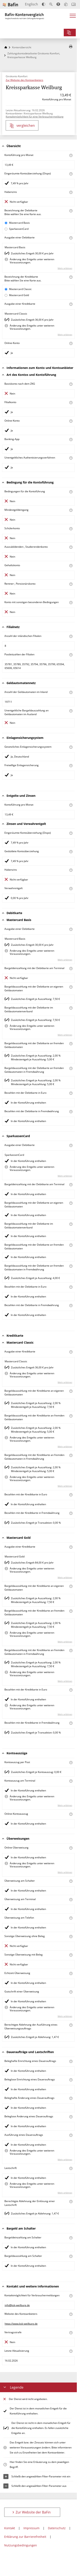 The height and width of the screenshot is (2576, 80). I want to click on [Mehr zum Attribut "Lastschrift" erfahren], so click(70, 2168).